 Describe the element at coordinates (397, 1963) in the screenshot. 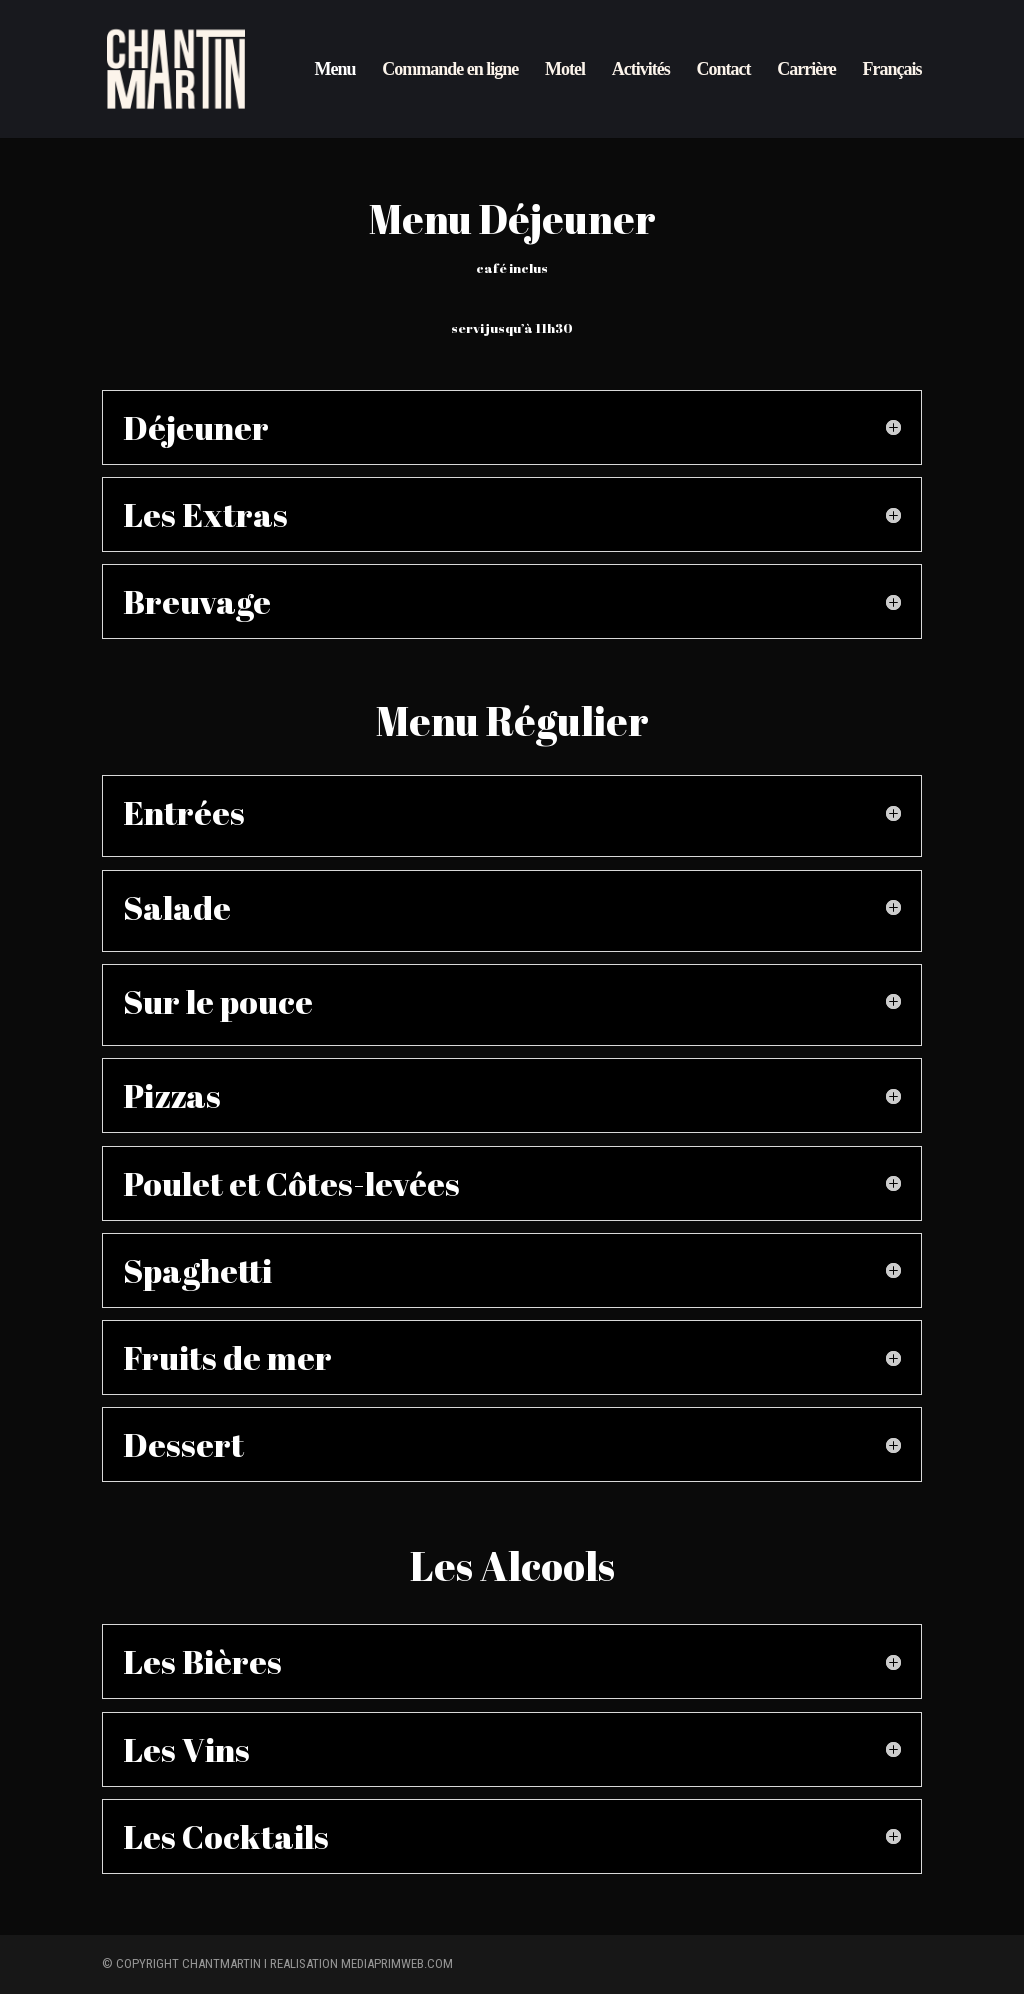

I see `mediaprimweb.com` at that location.